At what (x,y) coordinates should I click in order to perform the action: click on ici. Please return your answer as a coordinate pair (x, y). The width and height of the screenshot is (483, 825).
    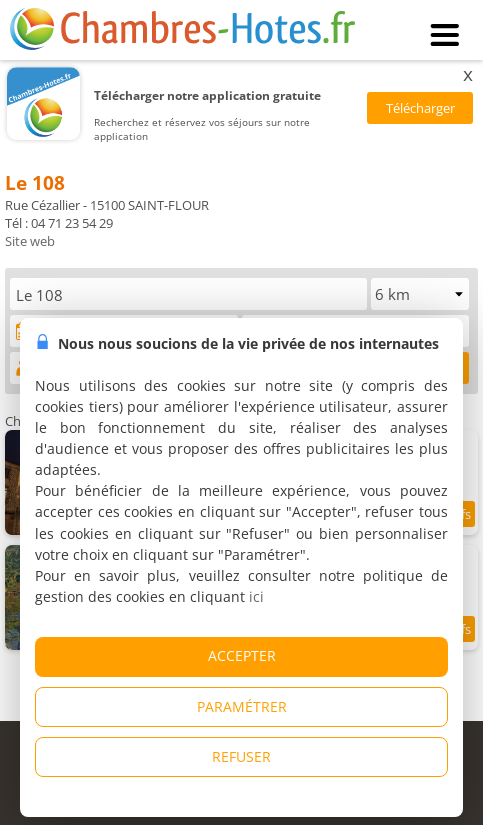
    Looking at the image, I should click on (256, 596).